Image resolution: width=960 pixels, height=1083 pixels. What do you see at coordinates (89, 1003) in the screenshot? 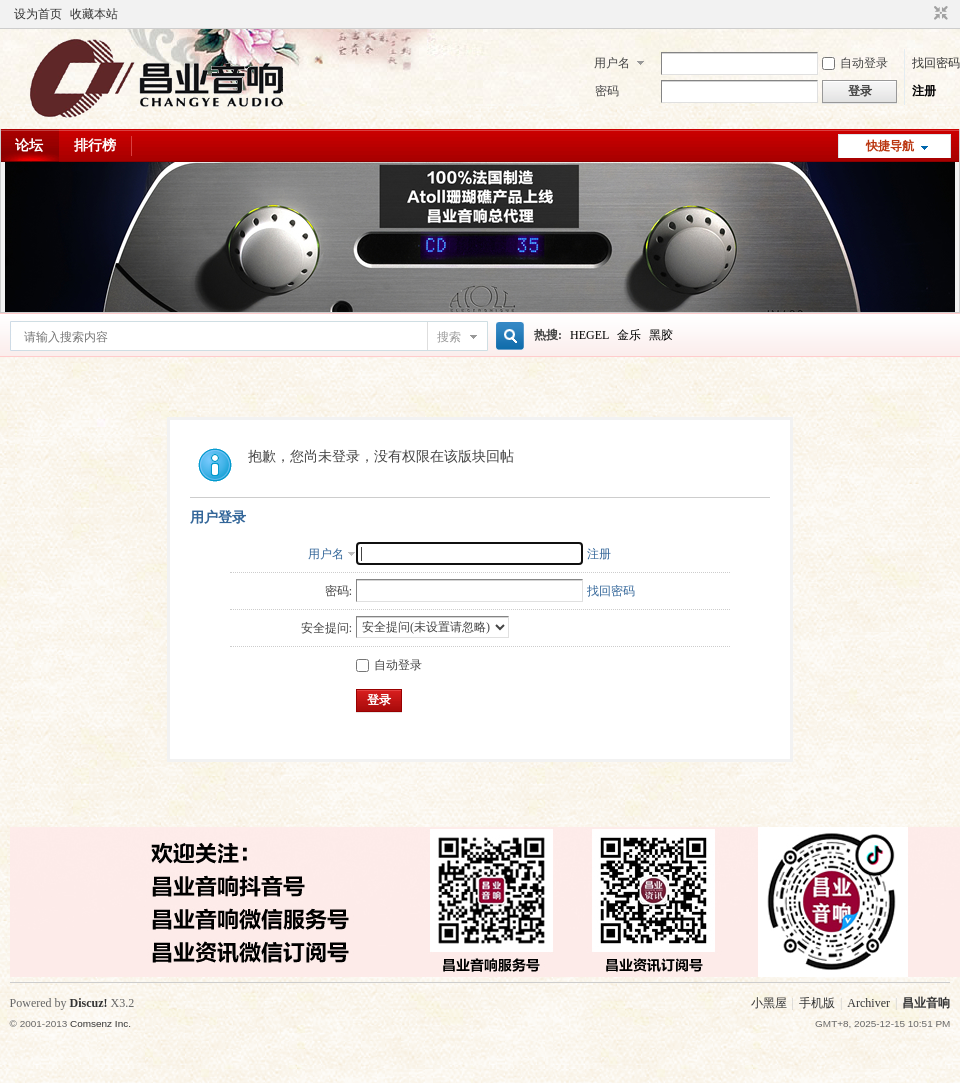
I see `Discuz!` at bounding box center [89, 1003].